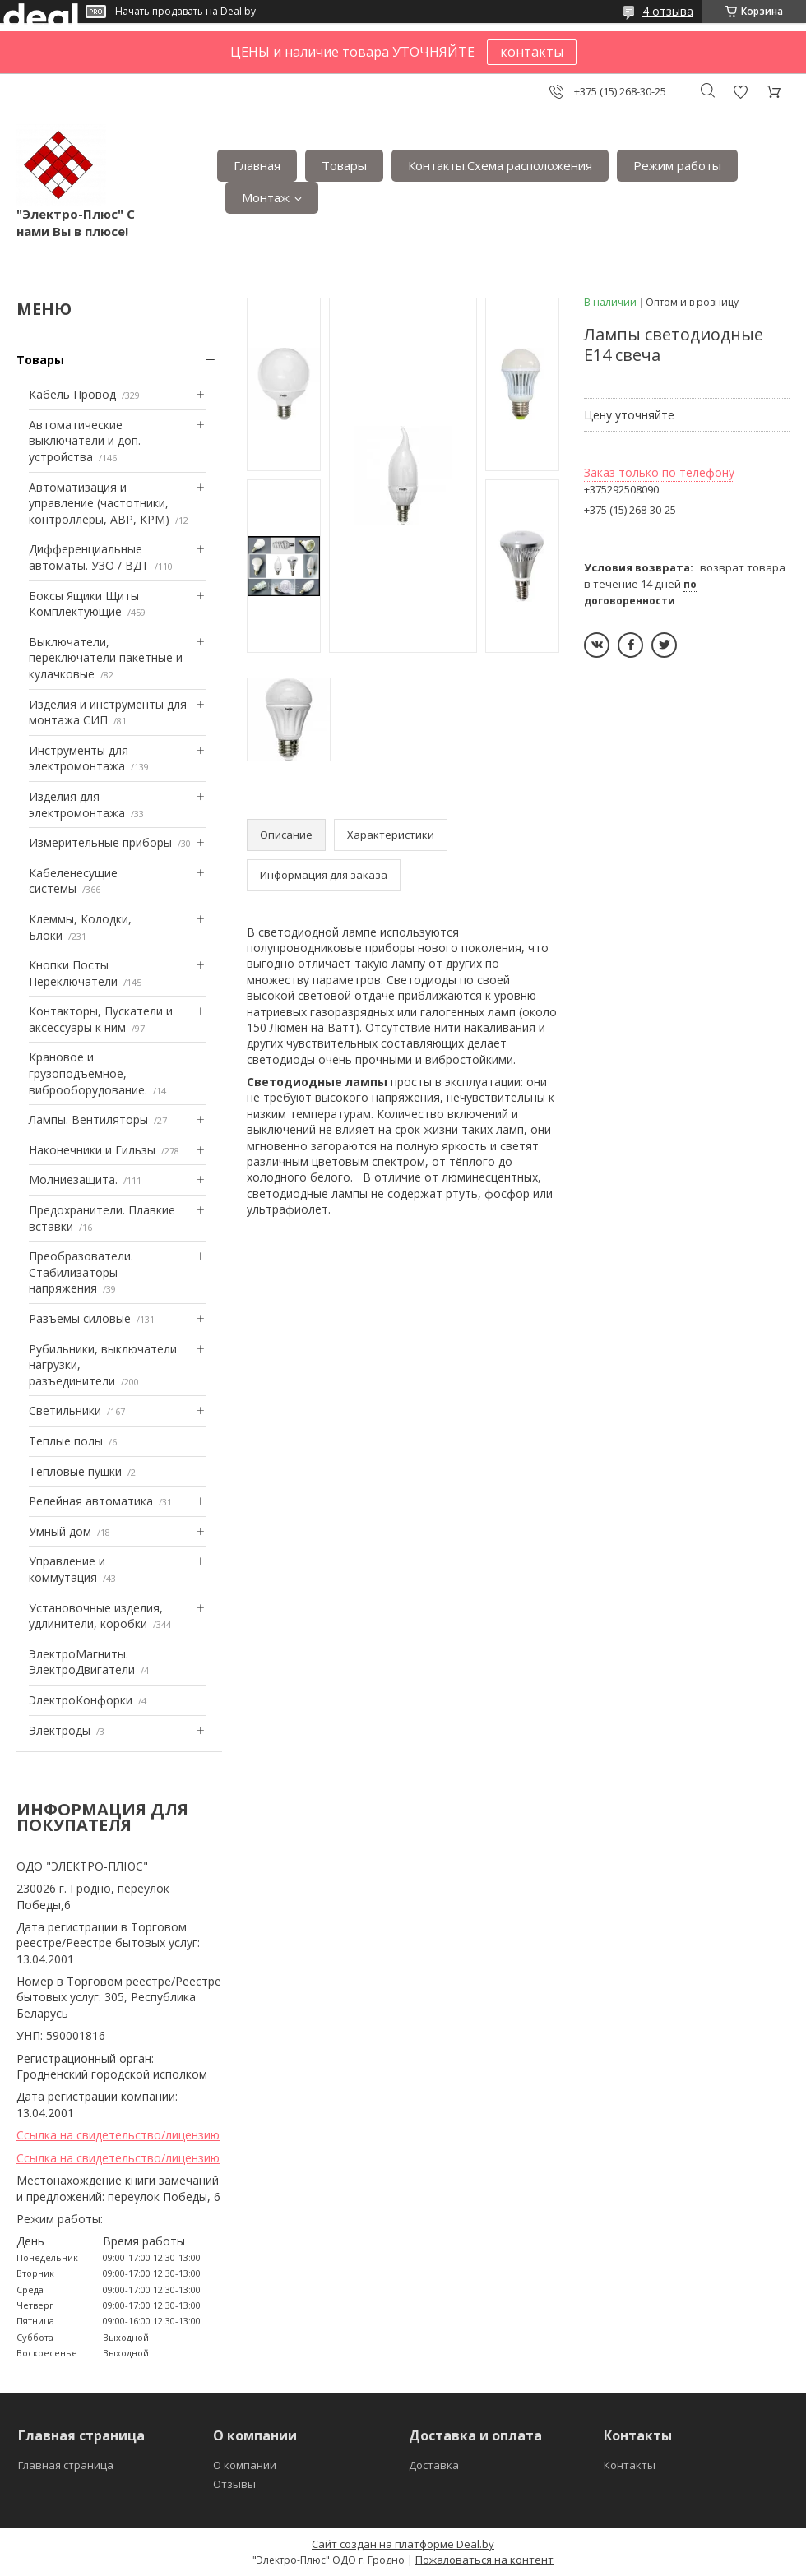 The image size is (806, 2576). Describe the element at coordinates (81, 1272) in the screenshot. I see `Преобразователи. Стабилизаторы напряжения` at that location.